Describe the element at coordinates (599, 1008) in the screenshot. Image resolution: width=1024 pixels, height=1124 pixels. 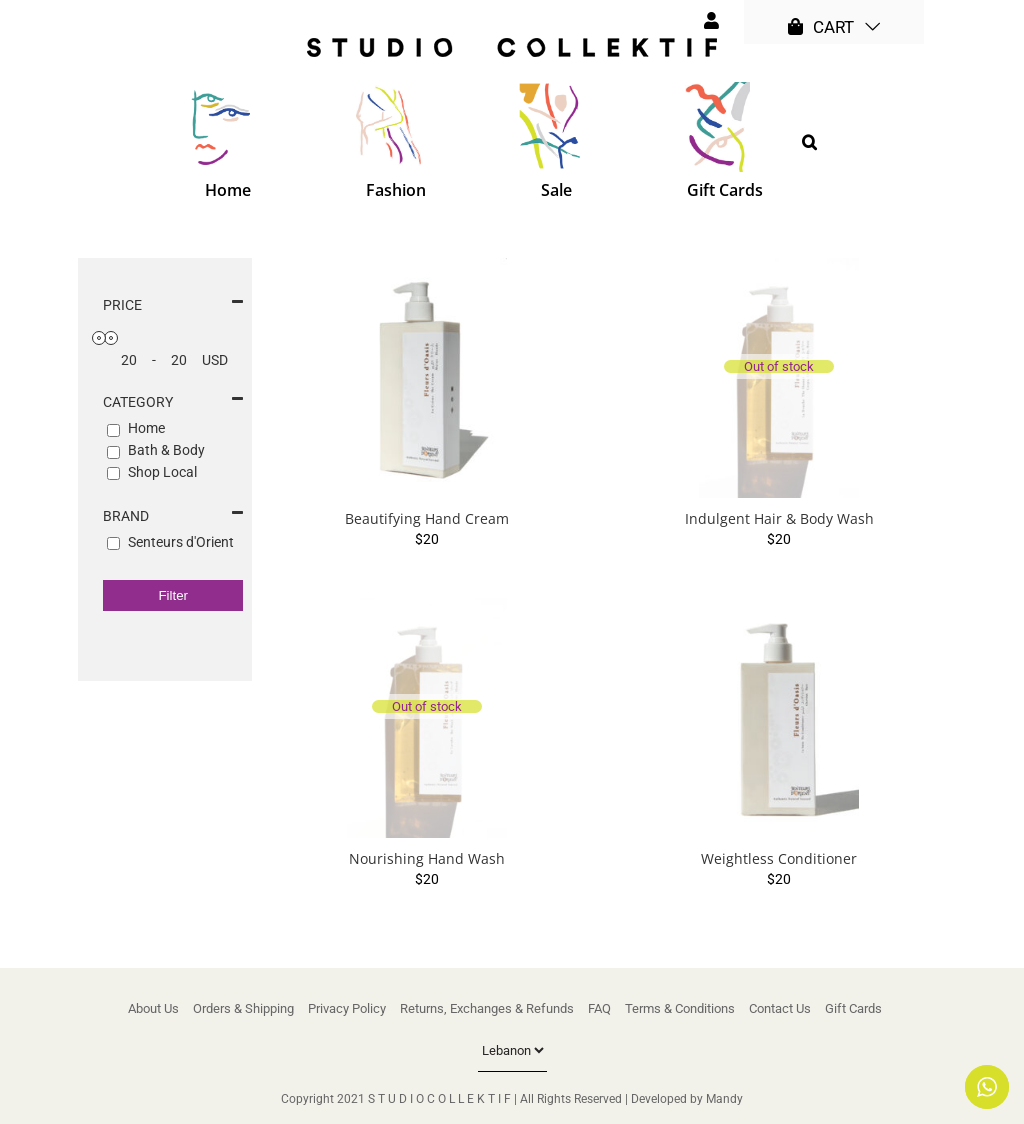
I see `FAQ` at that location.